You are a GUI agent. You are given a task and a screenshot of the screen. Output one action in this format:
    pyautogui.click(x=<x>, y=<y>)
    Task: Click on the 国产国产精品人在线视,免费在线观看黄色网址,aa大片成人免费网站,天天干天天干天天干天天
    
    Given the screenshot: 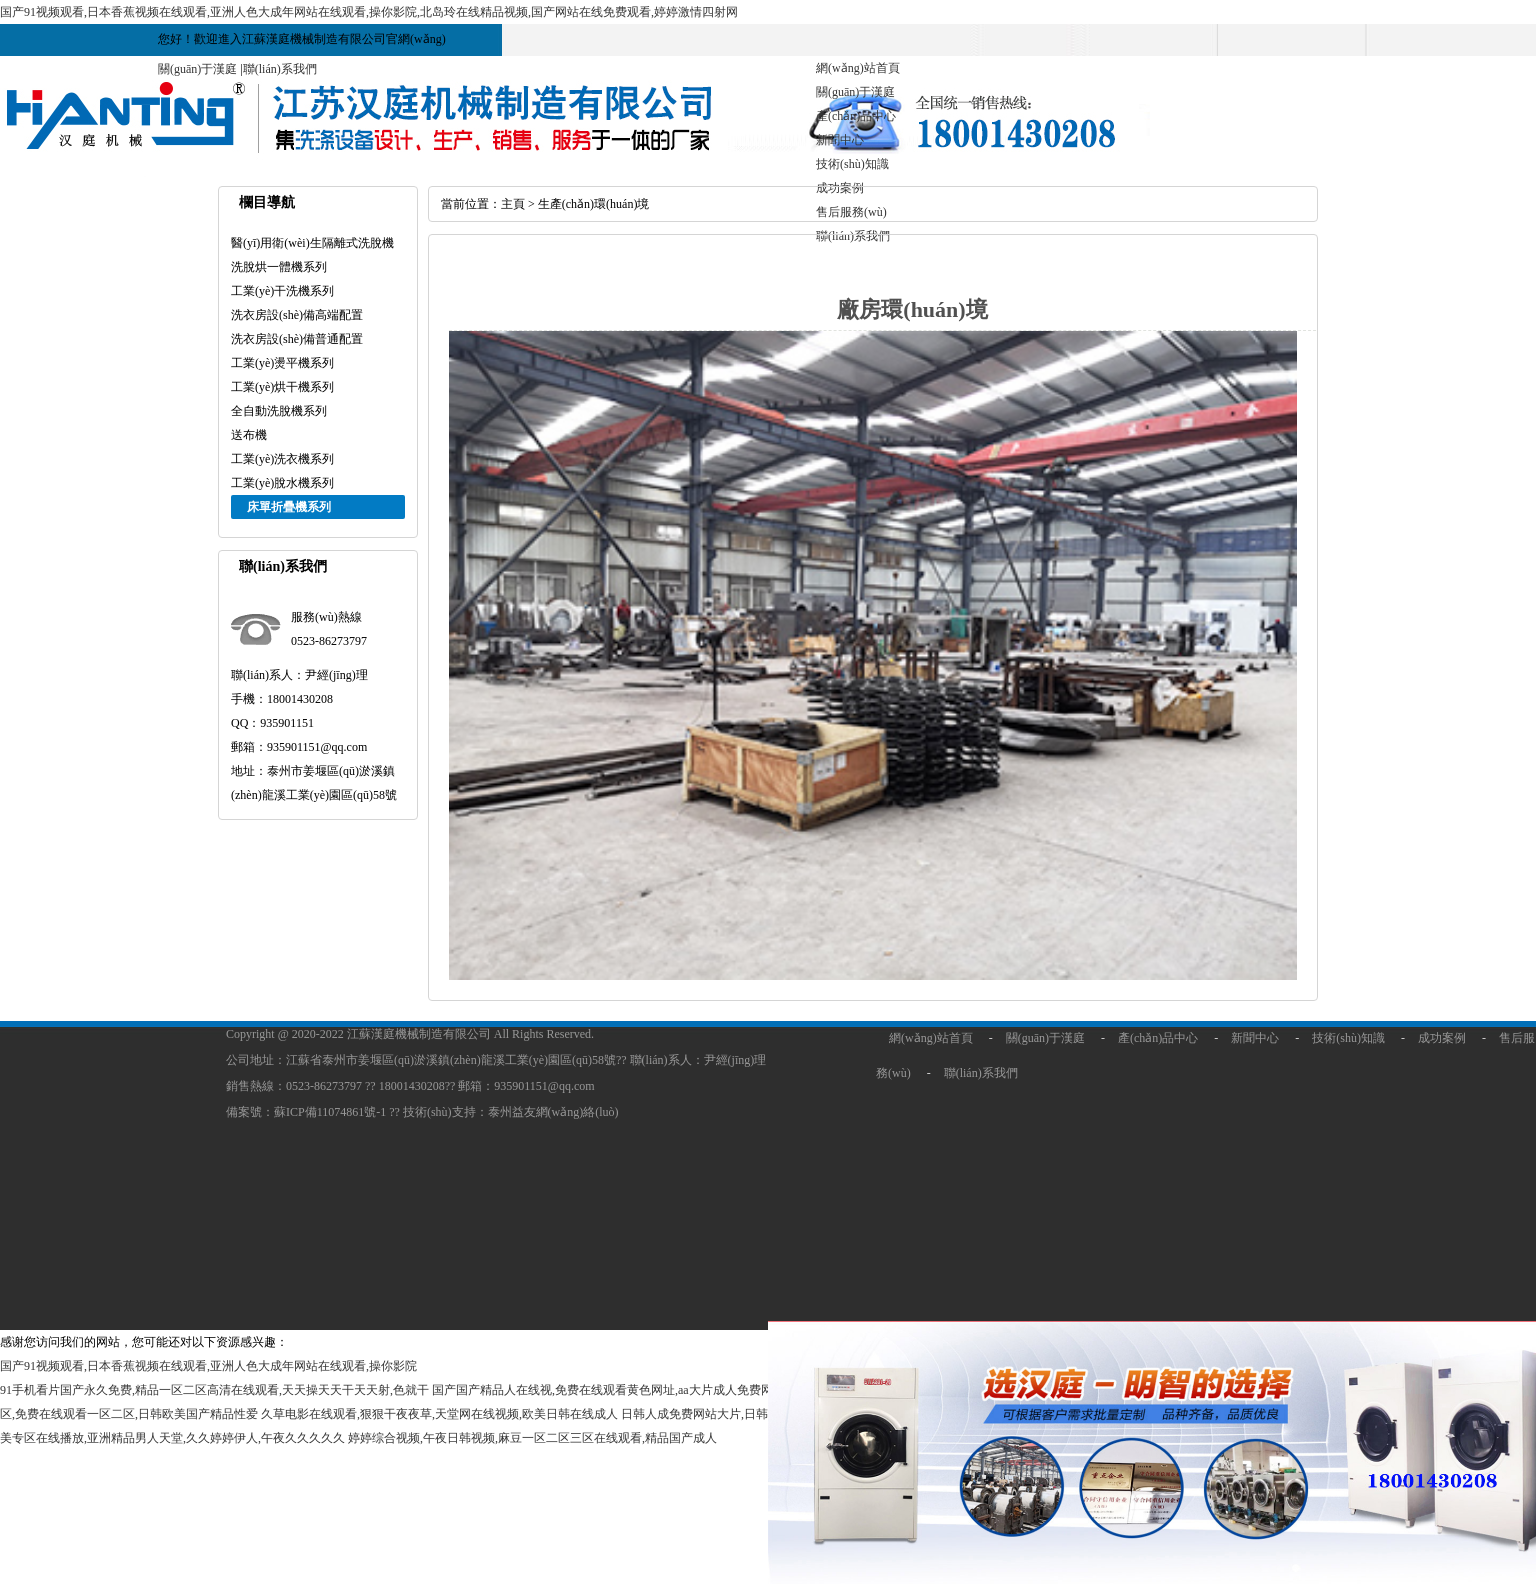 What is the action you would take?
    pyautogui.click(x=676, y=1390)
    